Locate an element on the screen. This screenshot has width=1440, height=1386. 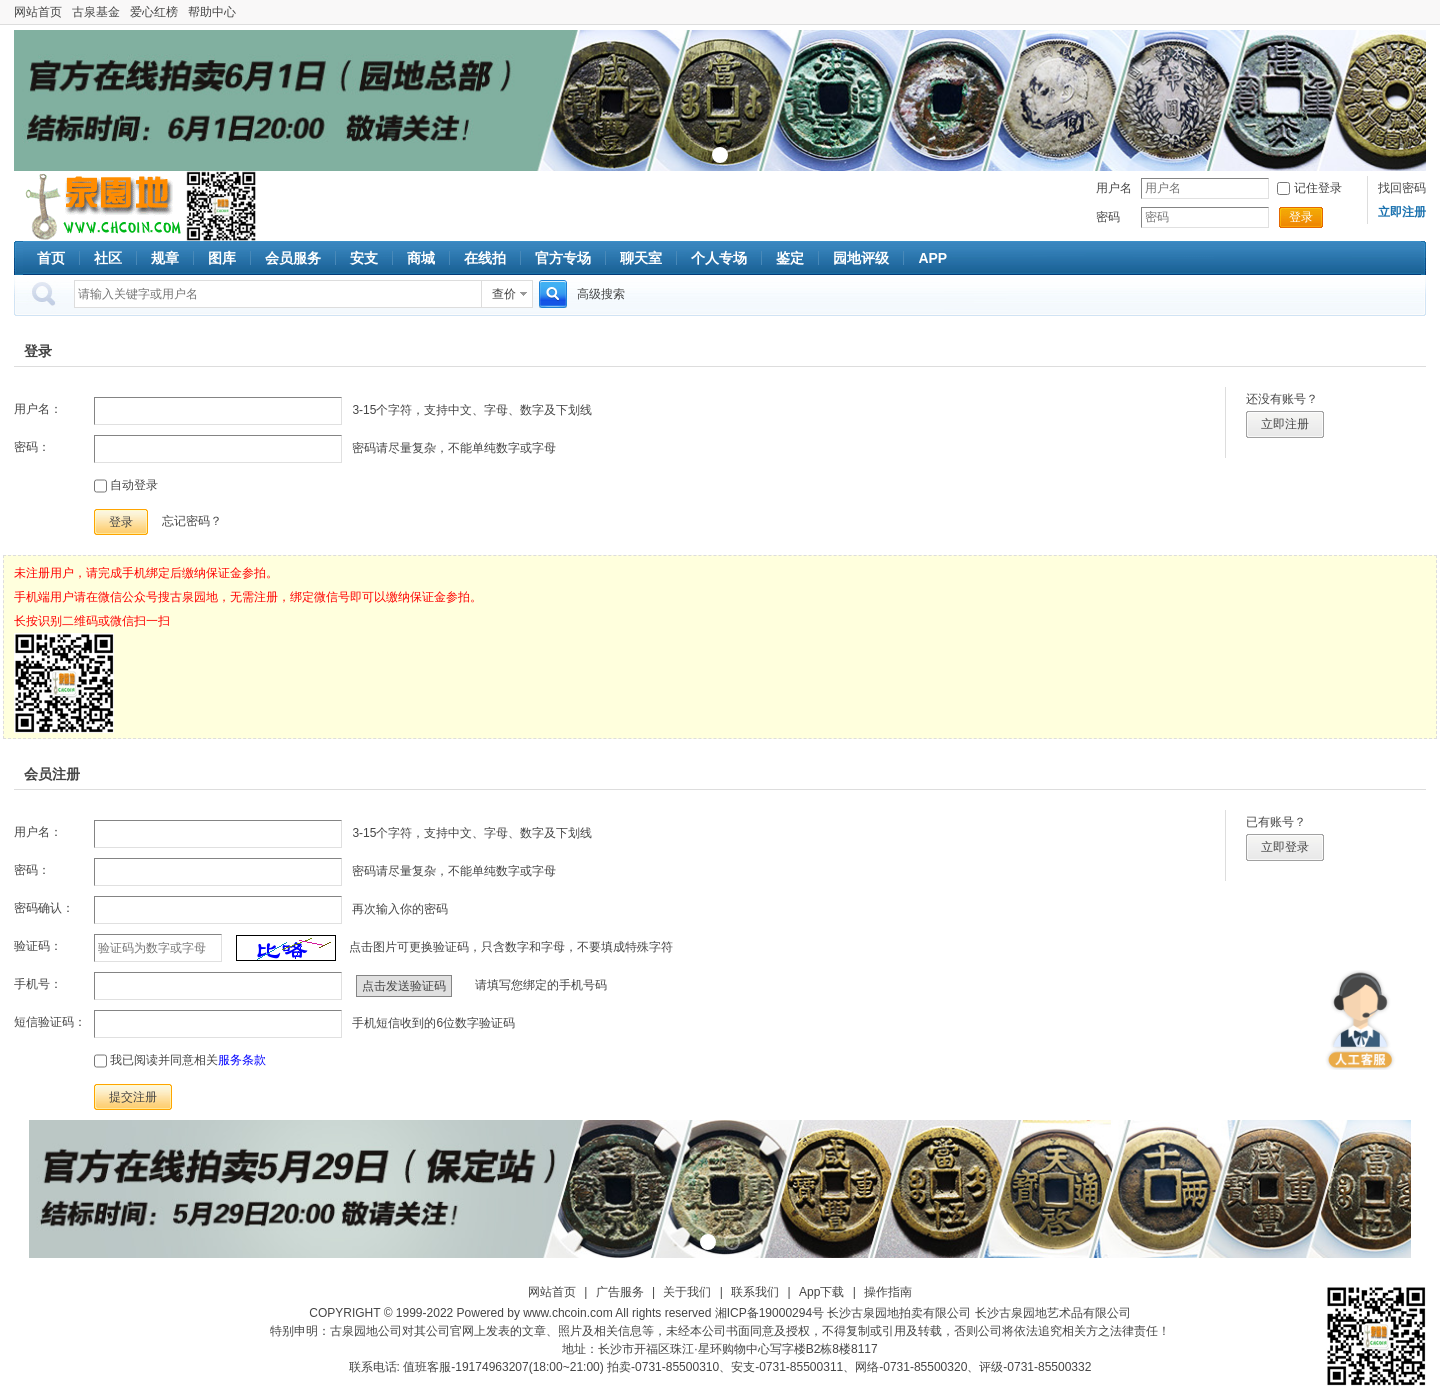
在线拍 is located at coordinates (485, 258).